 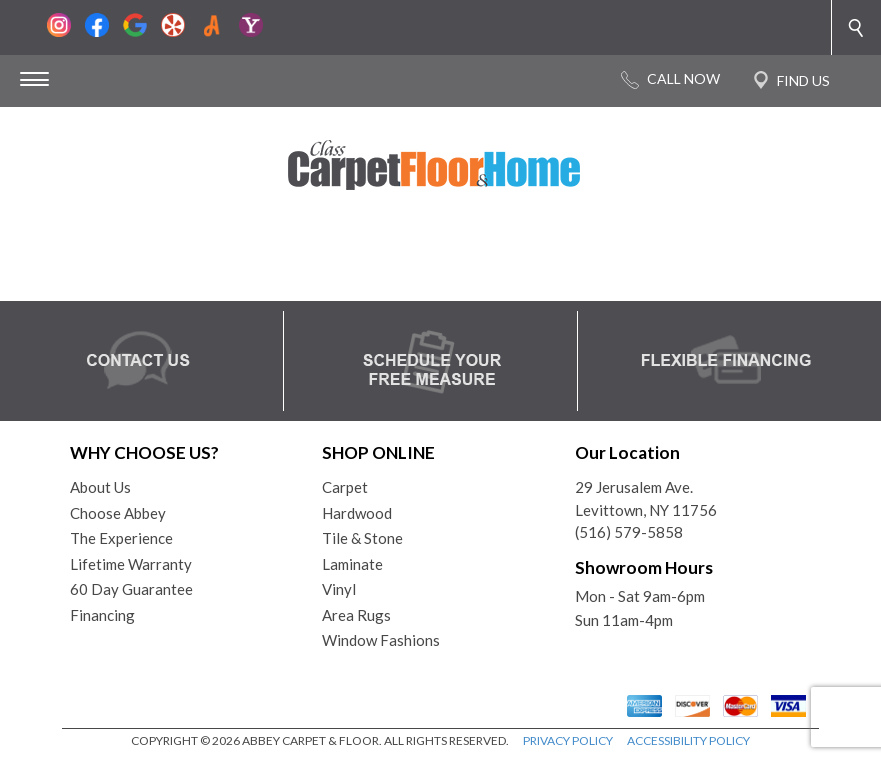 What do you see at coordinates (629, 532) in the screenshot?
I see `(516) 579-5858` at bounding box center [629, 532].